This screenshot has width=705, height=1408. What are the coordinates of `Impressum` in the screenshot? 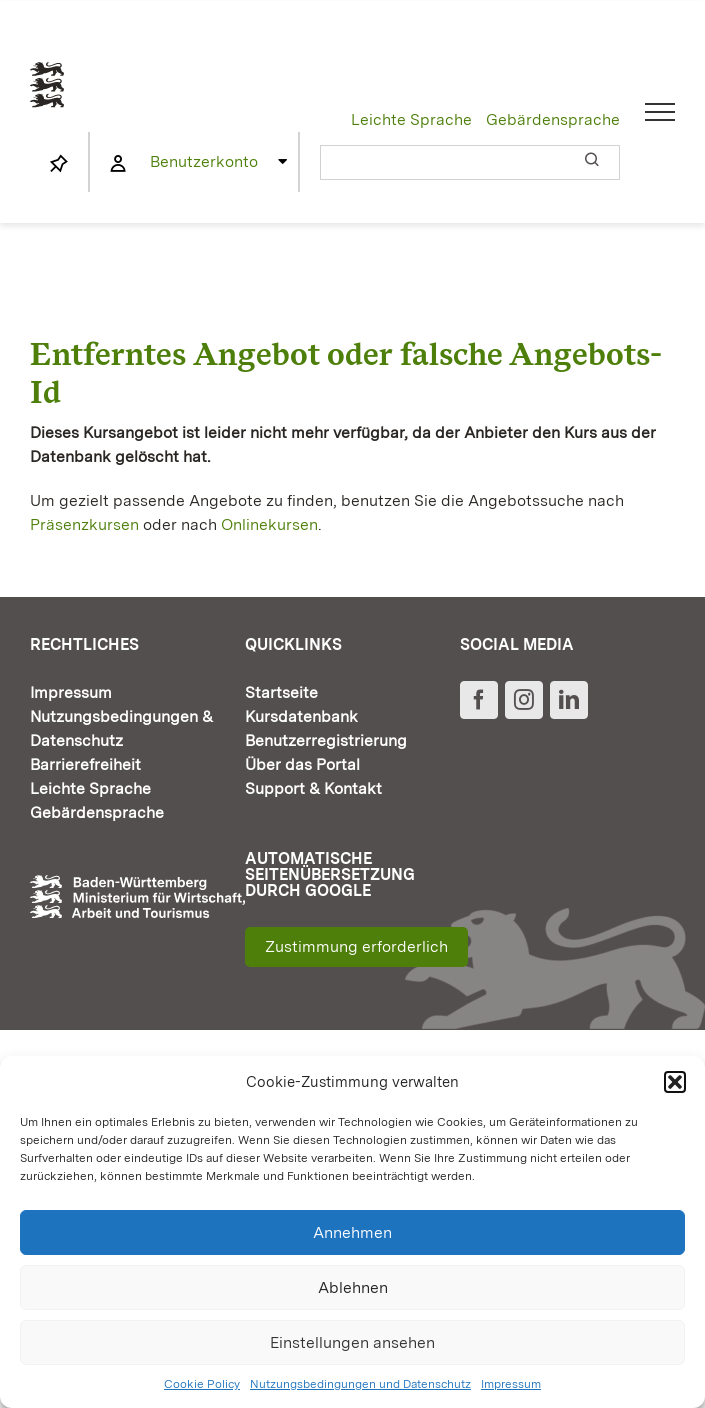 It's located at (511, 1384).